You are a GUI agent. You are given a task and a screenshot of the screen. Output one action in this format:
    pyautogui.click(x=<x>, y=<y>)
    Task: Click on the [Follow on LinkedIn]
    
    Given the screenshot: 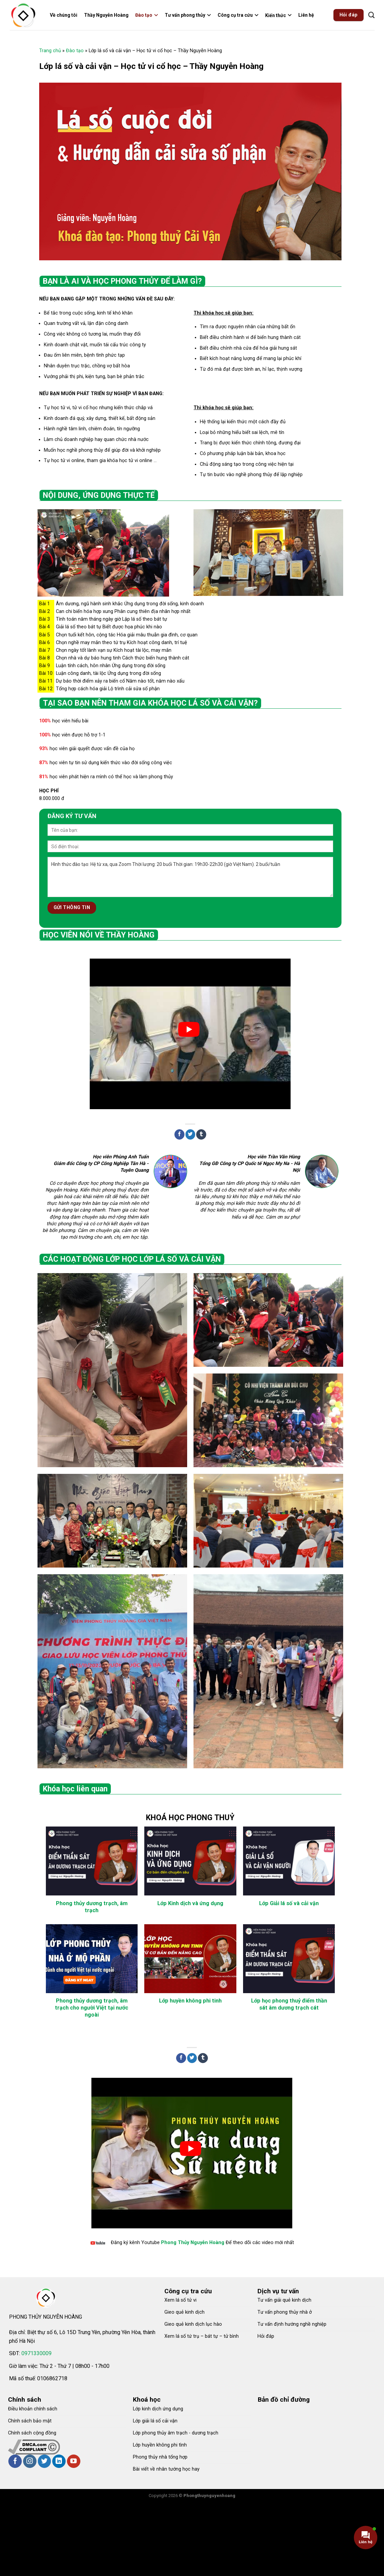 What is the action you would take?
    pyautogui.click(x=59, y=2461)
    